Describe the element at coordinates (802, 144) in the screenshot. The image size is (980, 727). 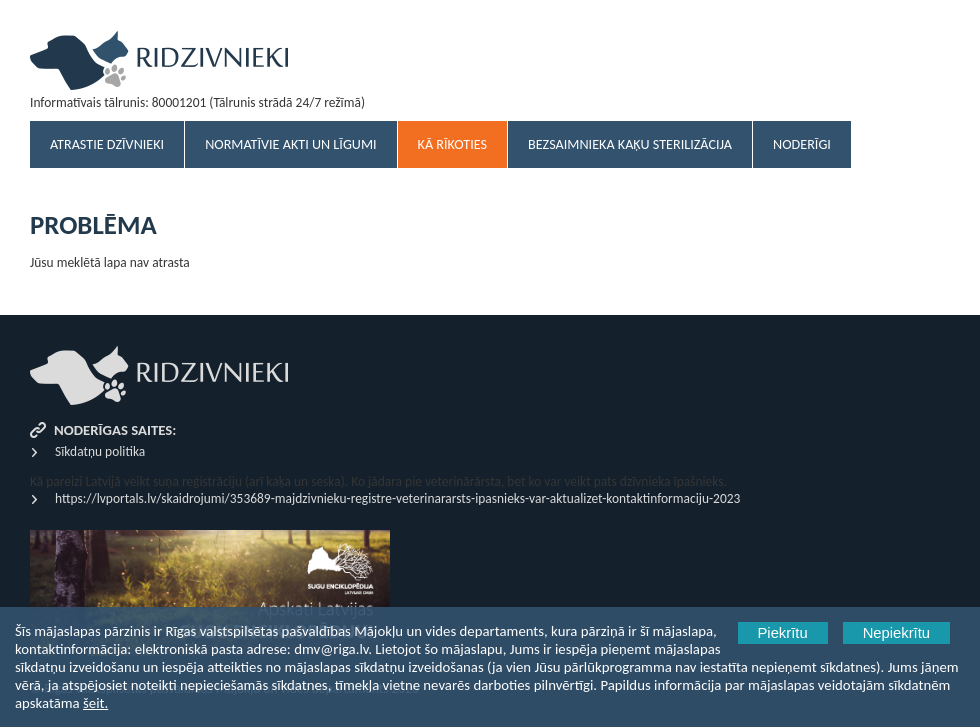
I see `Noderīgi` at that location.